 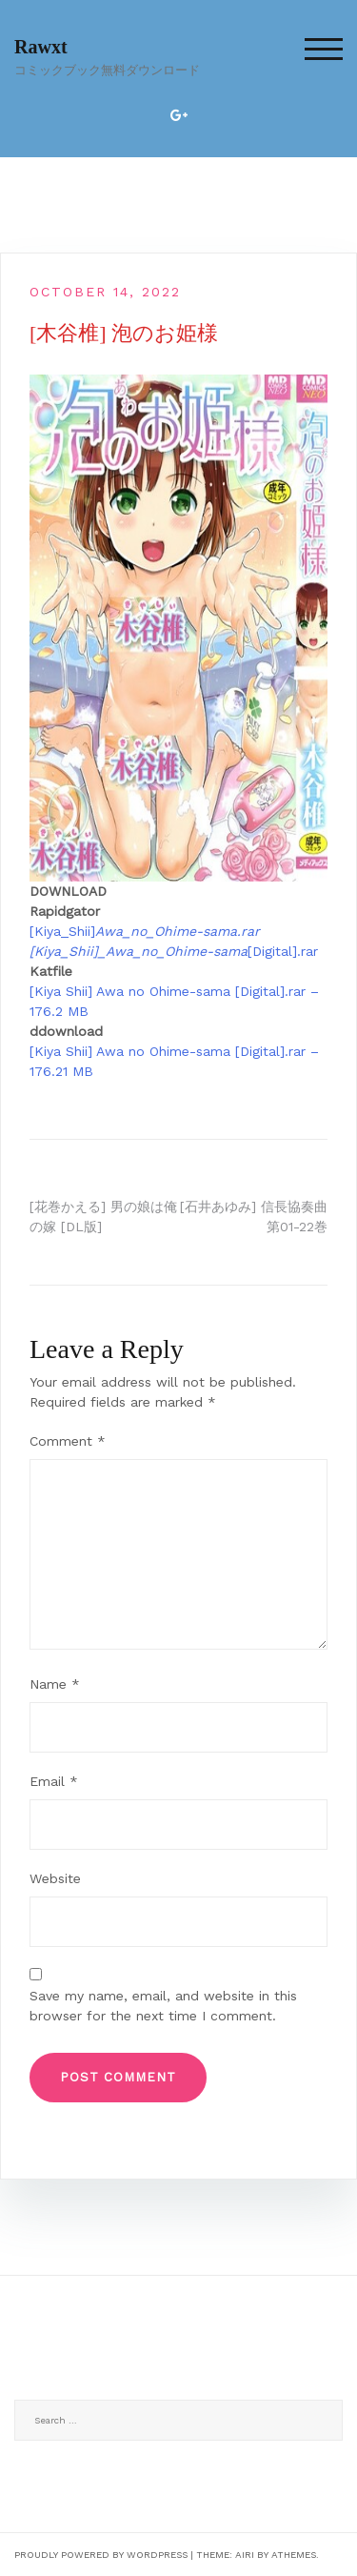 I want to click on [Kiya_Shii]_Awa_no_Ohime-sama, so click(x=139, y=951).